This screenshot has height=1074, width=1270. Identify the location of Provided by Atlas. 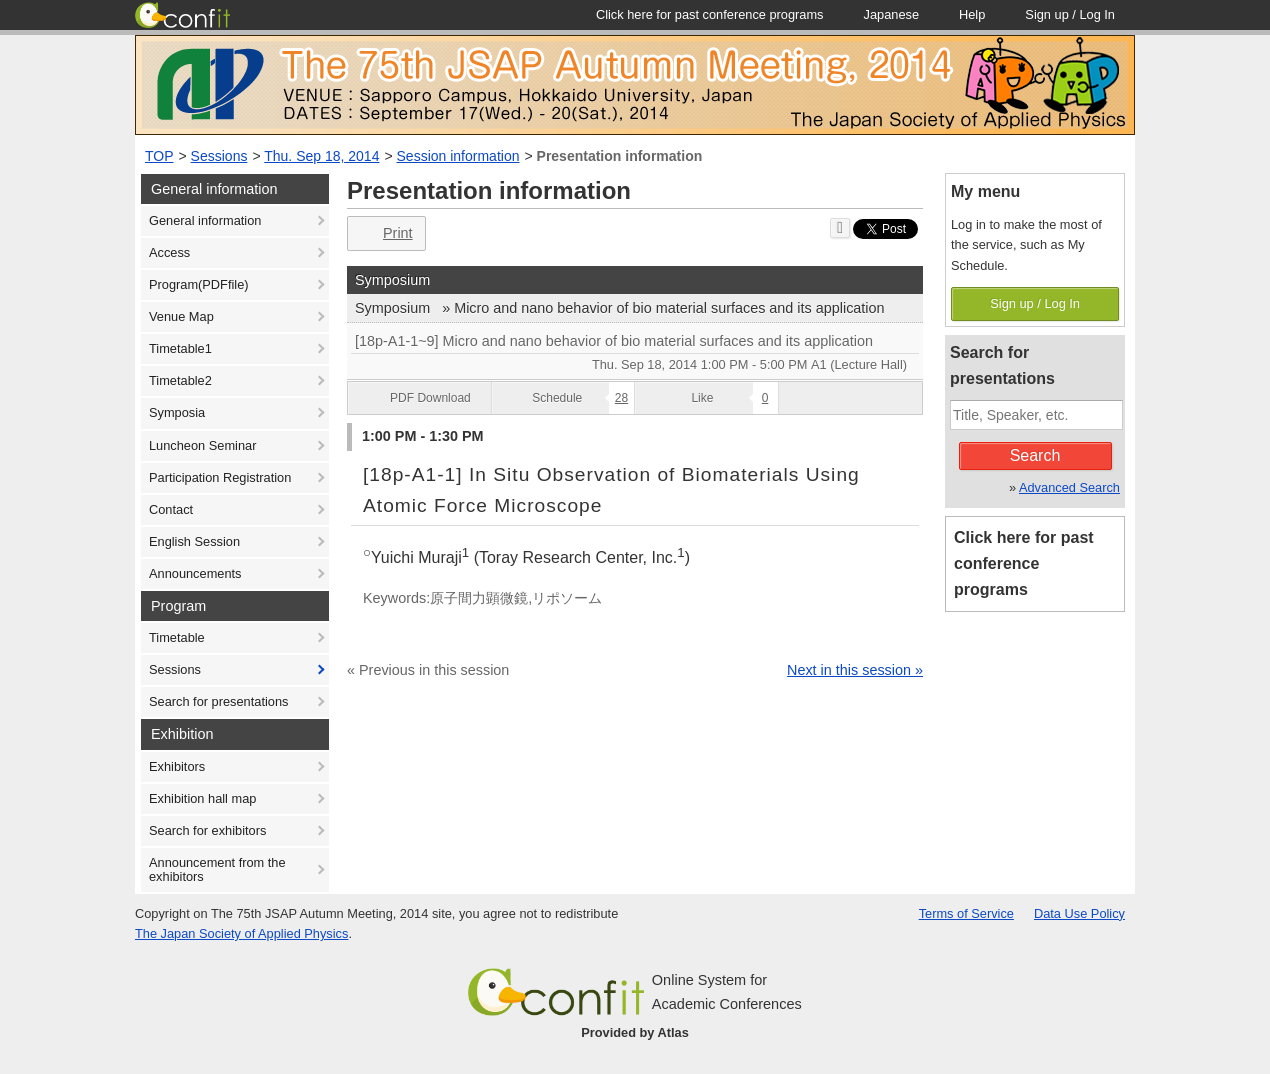
(635, 1032).